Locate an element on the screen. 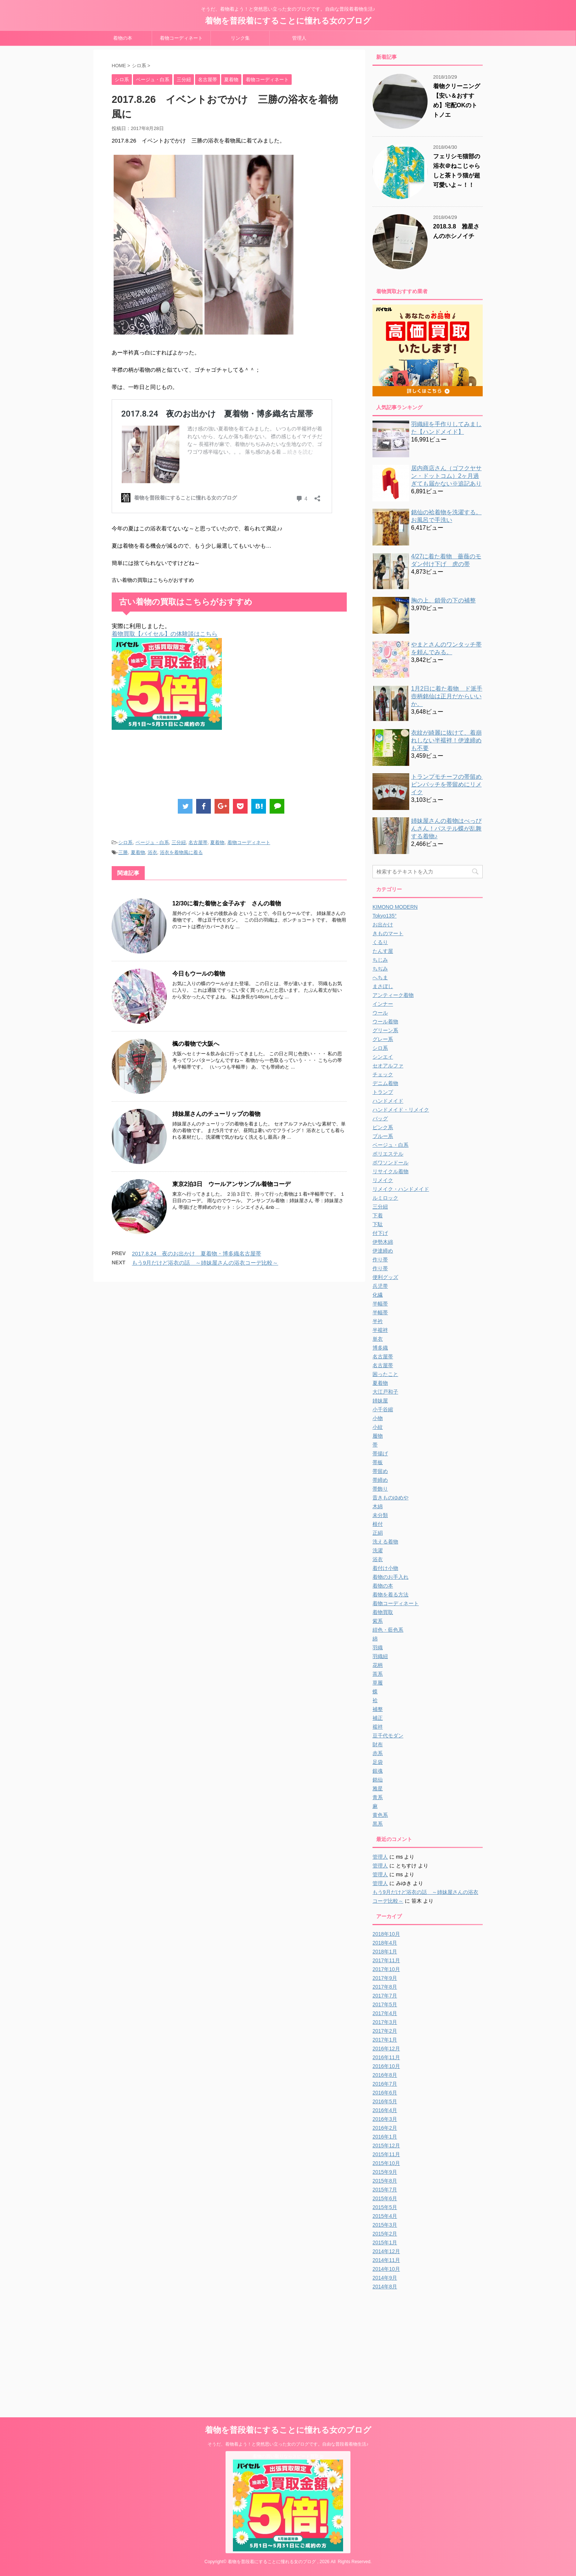 Image resolution: width=576 pixels, height=2576 pixels. 着物買取 is located at coordinates (382, 1612).